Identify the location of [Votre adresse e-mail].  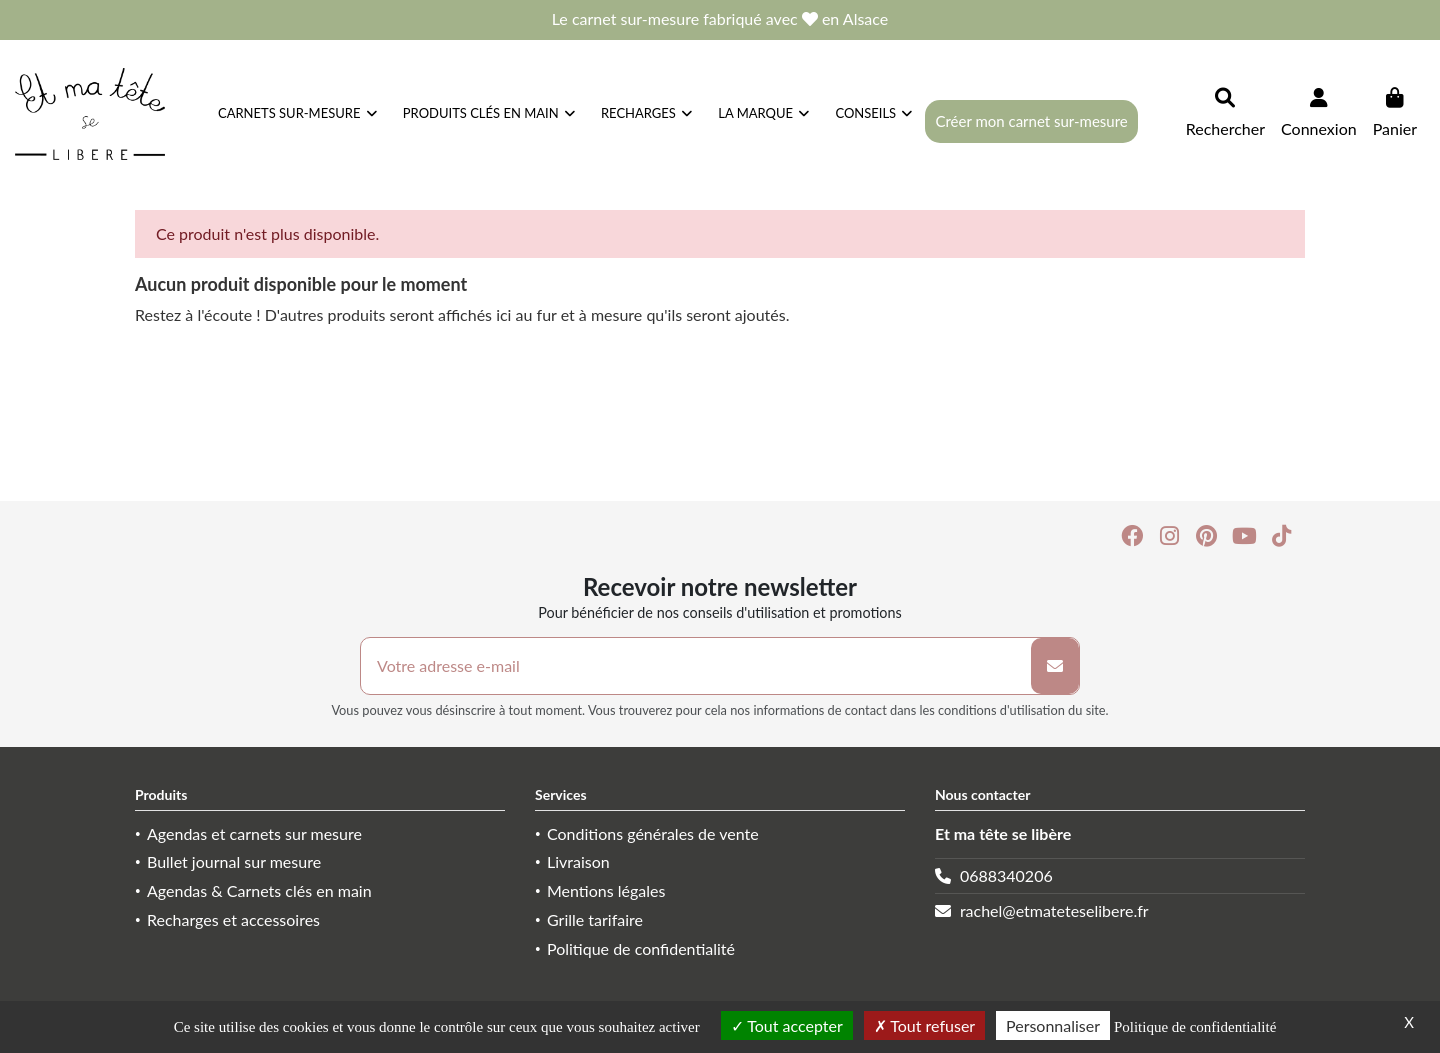
(696, 666).